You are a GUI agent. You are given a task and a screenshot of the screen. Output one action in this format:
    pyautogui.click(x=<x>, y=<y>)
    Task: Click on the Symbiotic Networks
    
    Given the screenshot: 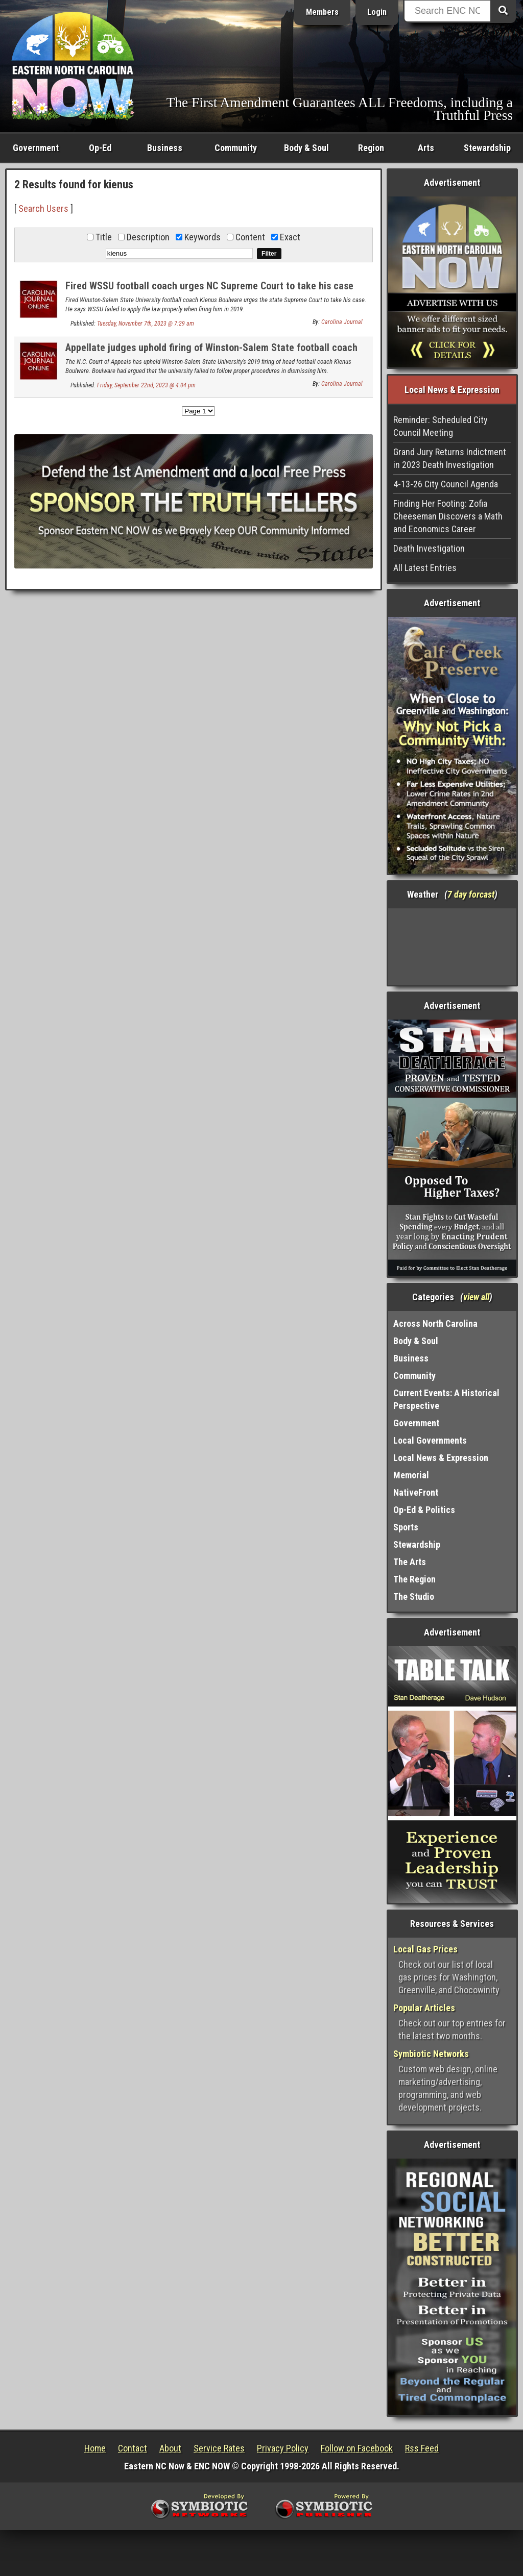 What is the action you would take?
    pyautogui.click(x=431, y=2053)
    